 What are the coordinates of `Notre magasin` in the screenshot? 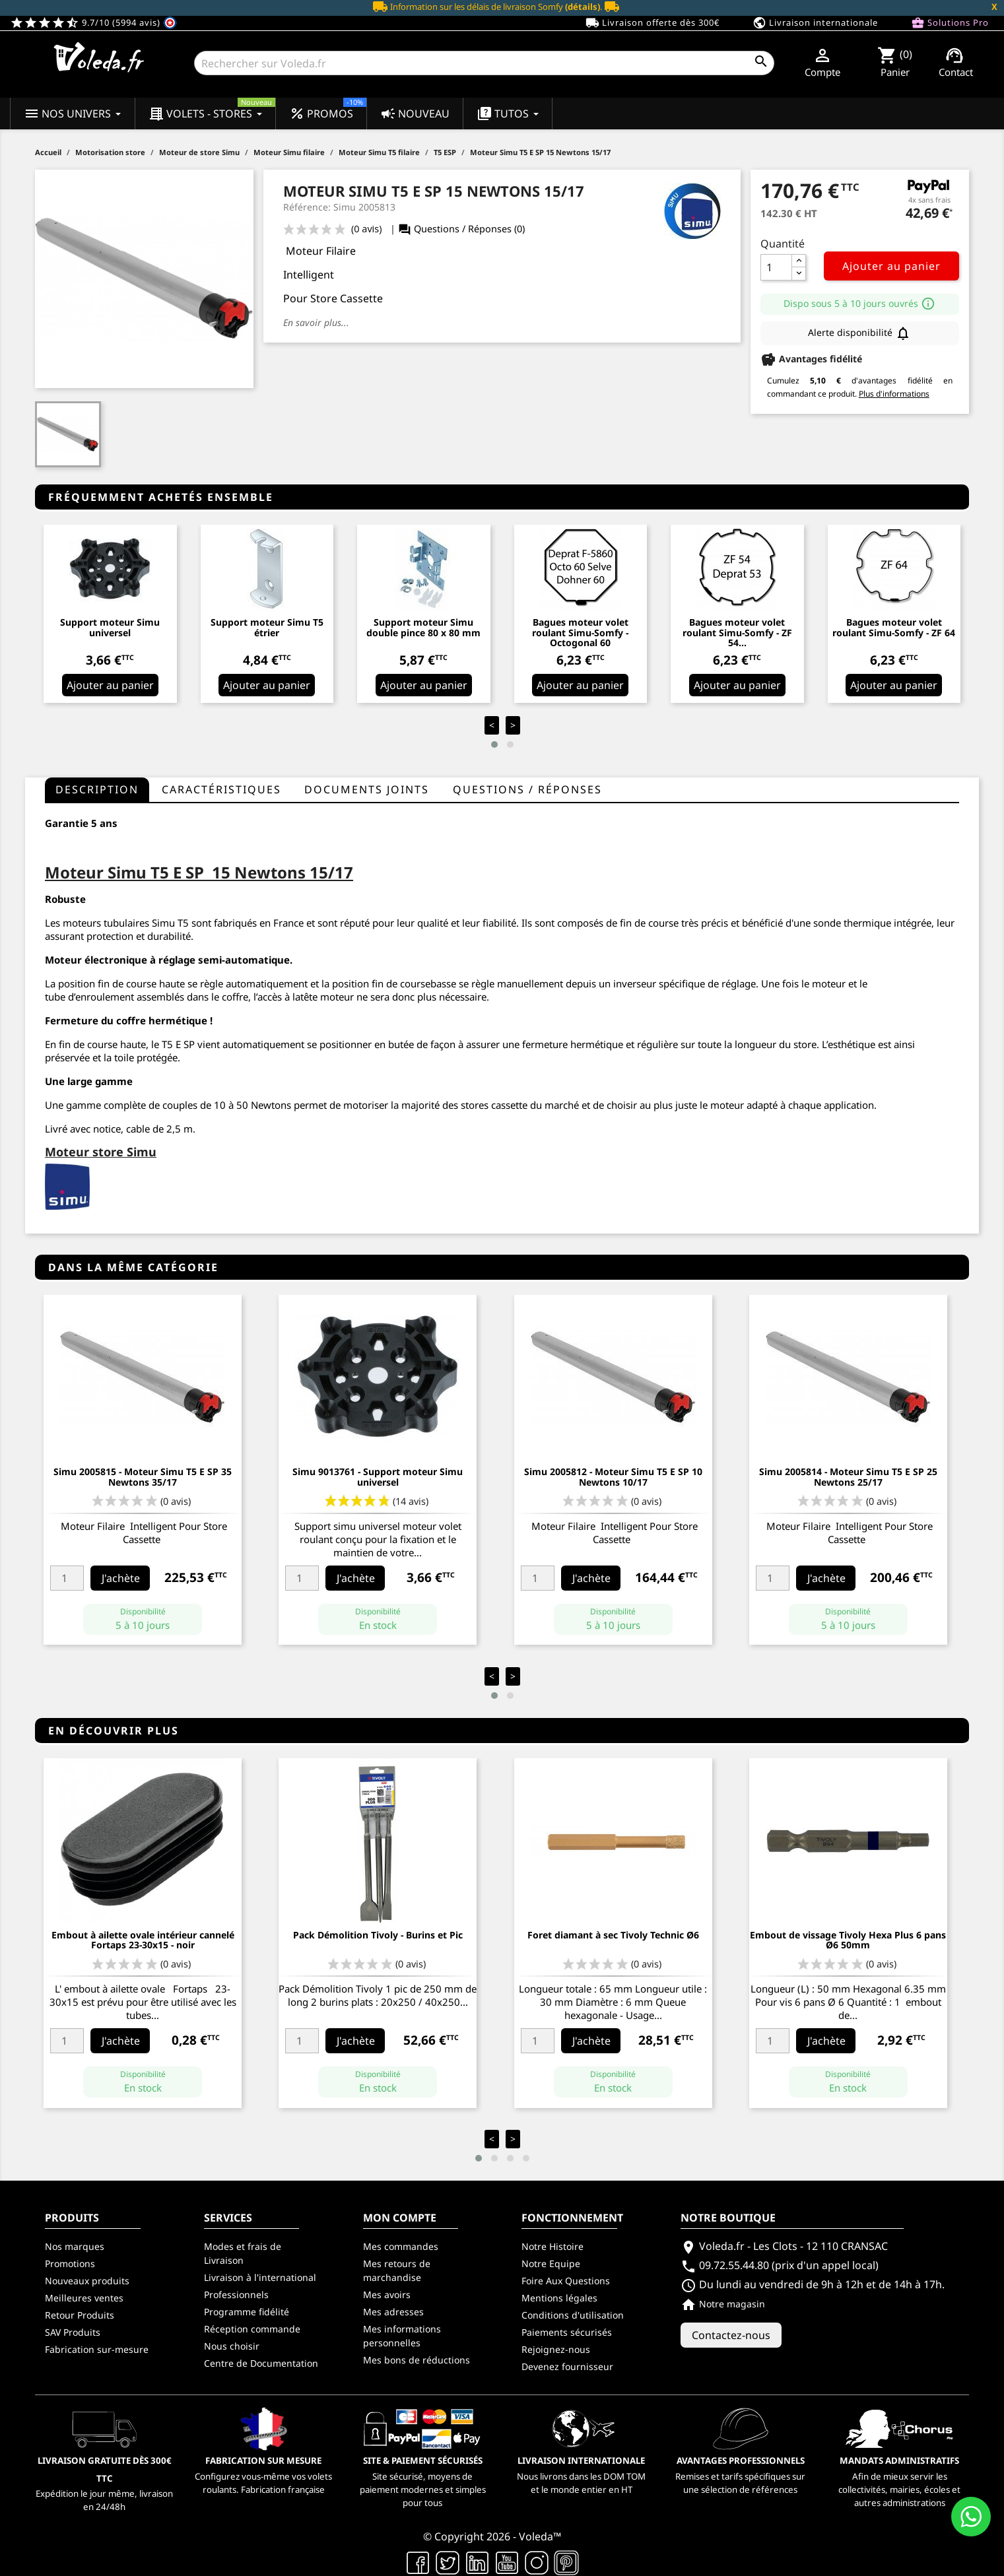 It's located at (723, 2303).